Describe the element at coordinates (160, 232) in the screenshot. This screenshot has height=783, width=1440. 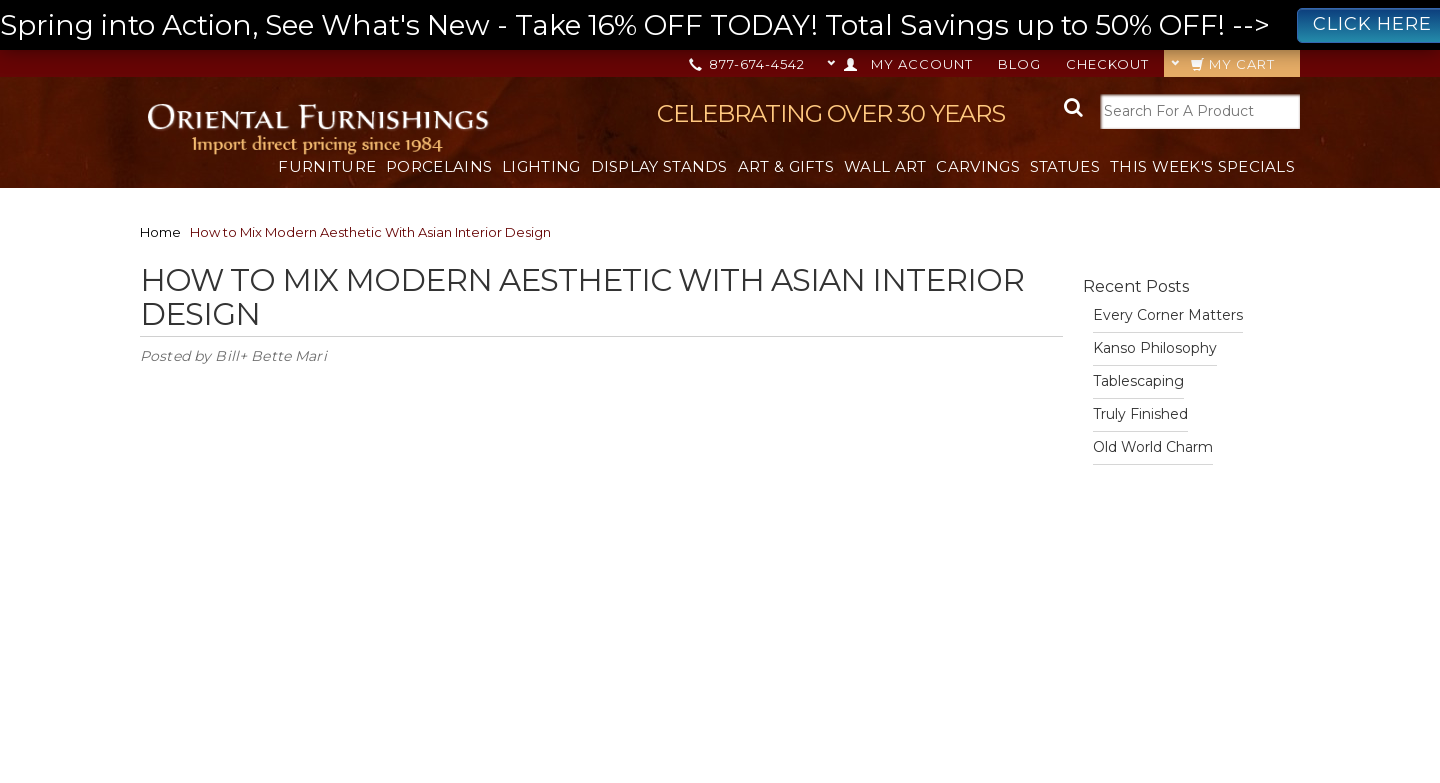
I see `Home` at that location.